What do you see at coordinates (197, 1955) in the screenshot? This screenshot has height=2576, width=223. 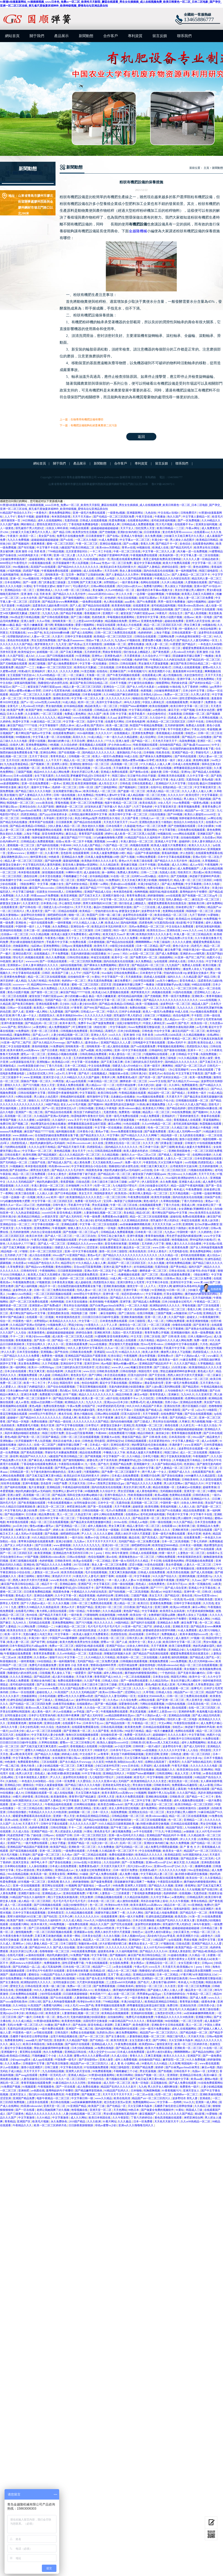 I see `久久精品一区` at bounding box center [197, 1955].